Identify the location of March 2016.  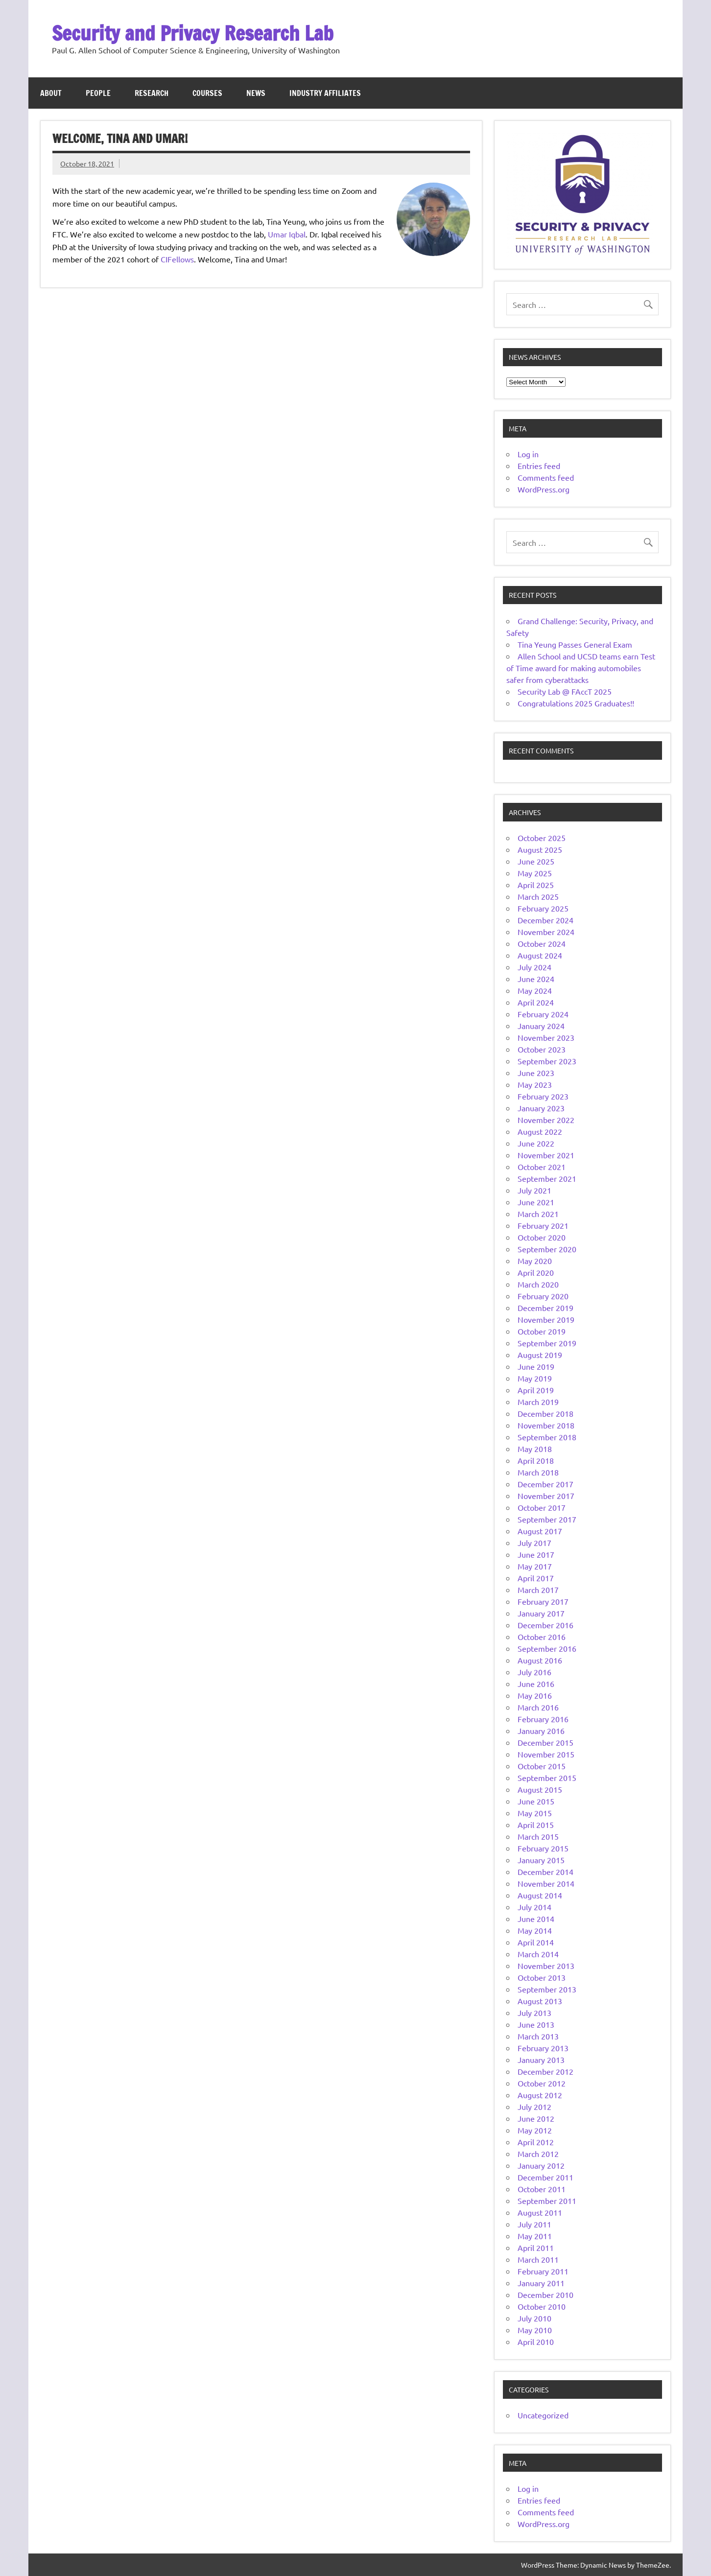
(538, 1707).